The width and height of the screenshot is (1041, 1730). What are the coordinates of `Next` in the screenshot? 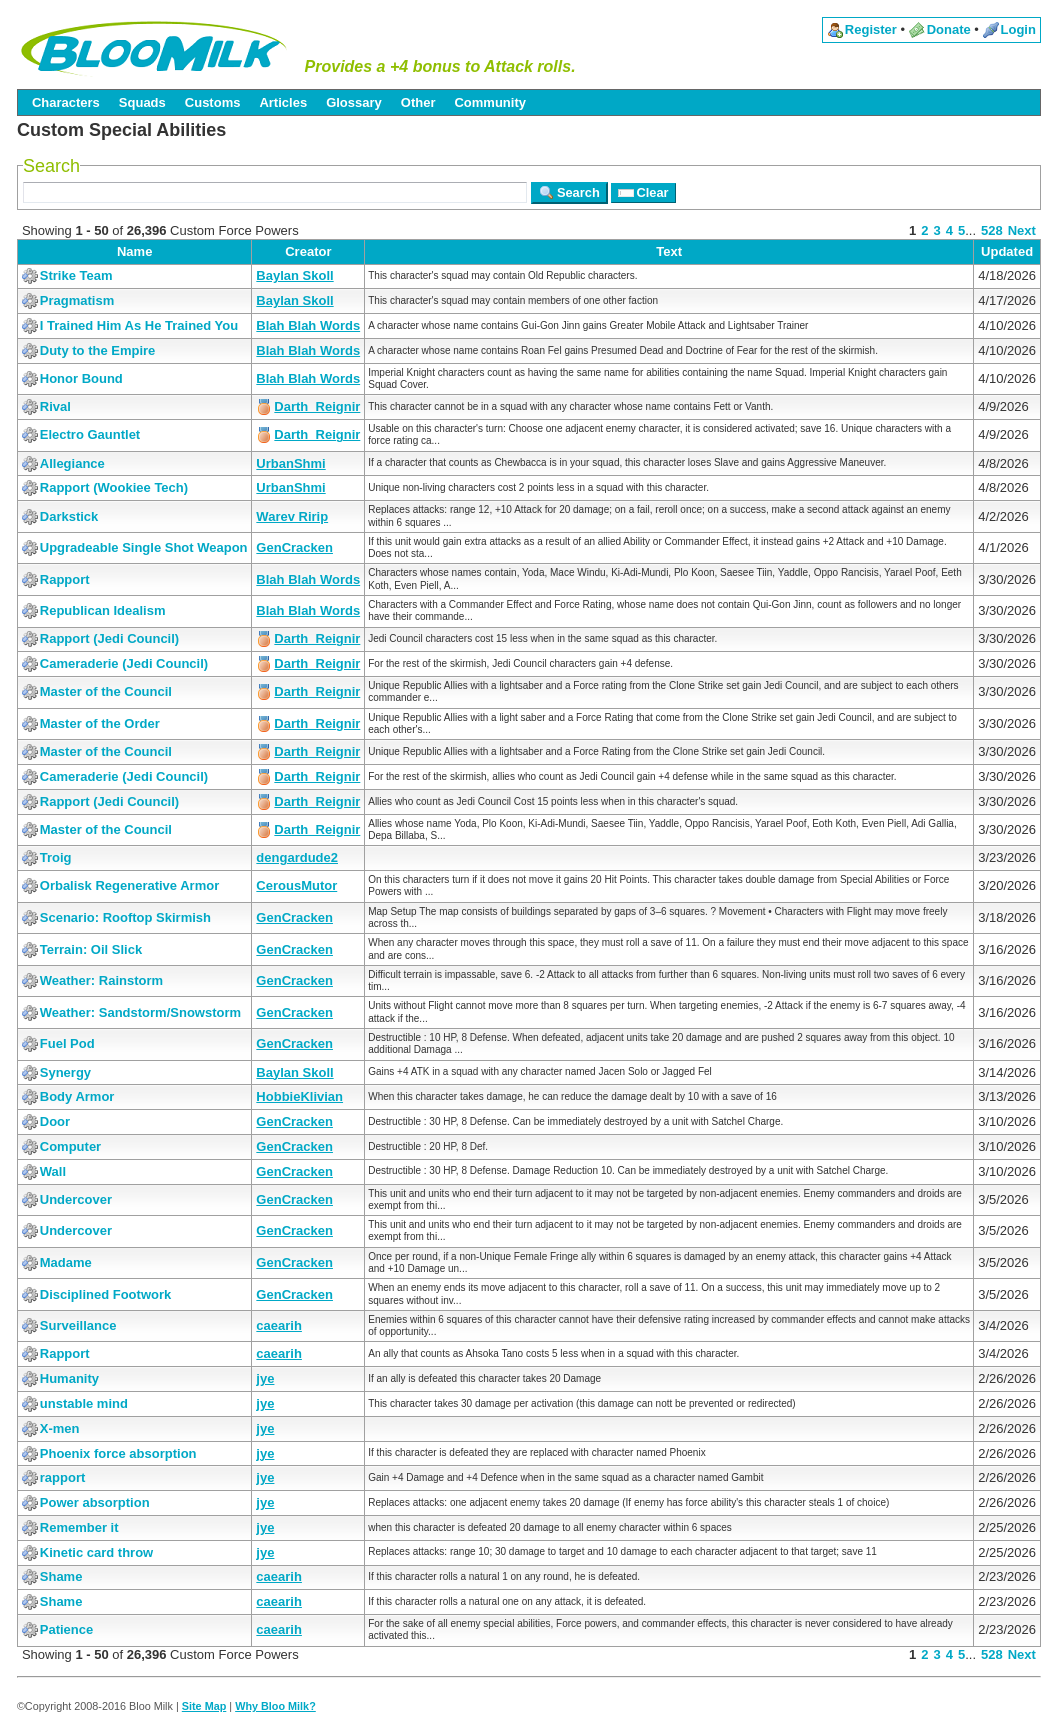 It's located at (1022, 230).